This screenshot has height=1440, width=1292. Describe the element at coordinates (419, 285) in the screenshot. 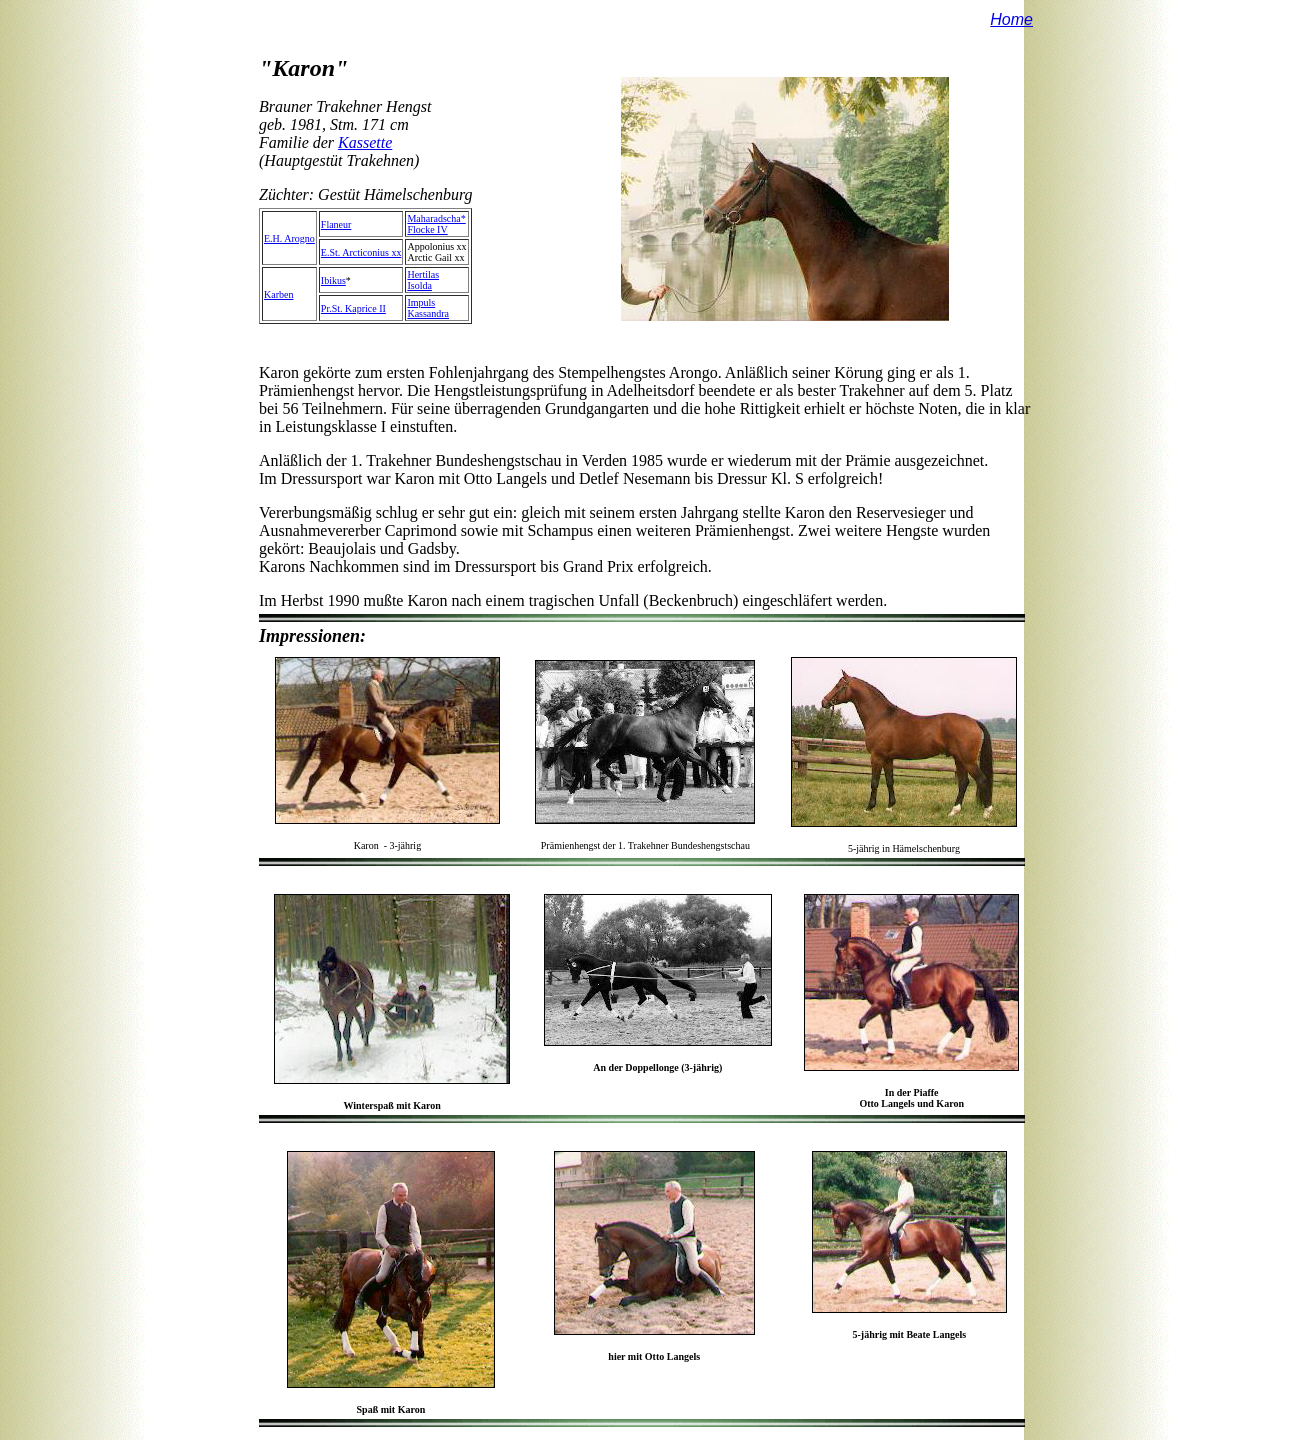

I see `Isolda` at that location.